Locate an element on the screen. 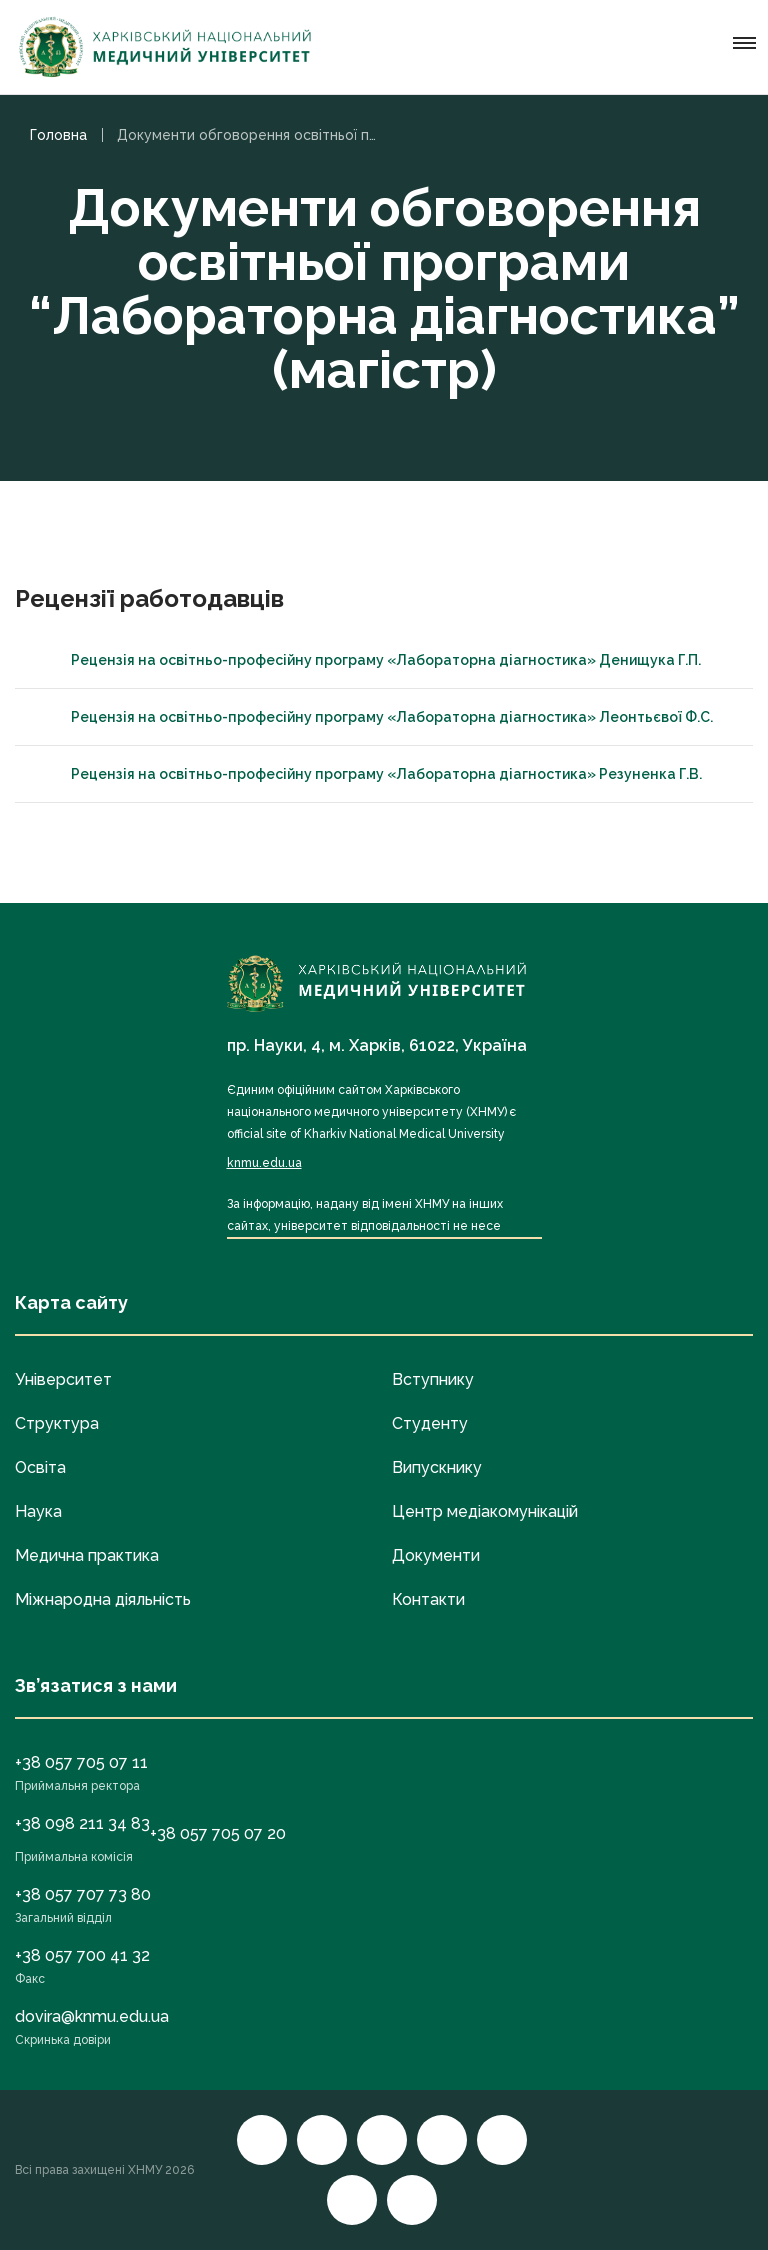 The width and height of the screenshot is (768, 2250). Структура is located at coordinates (57, 1423).